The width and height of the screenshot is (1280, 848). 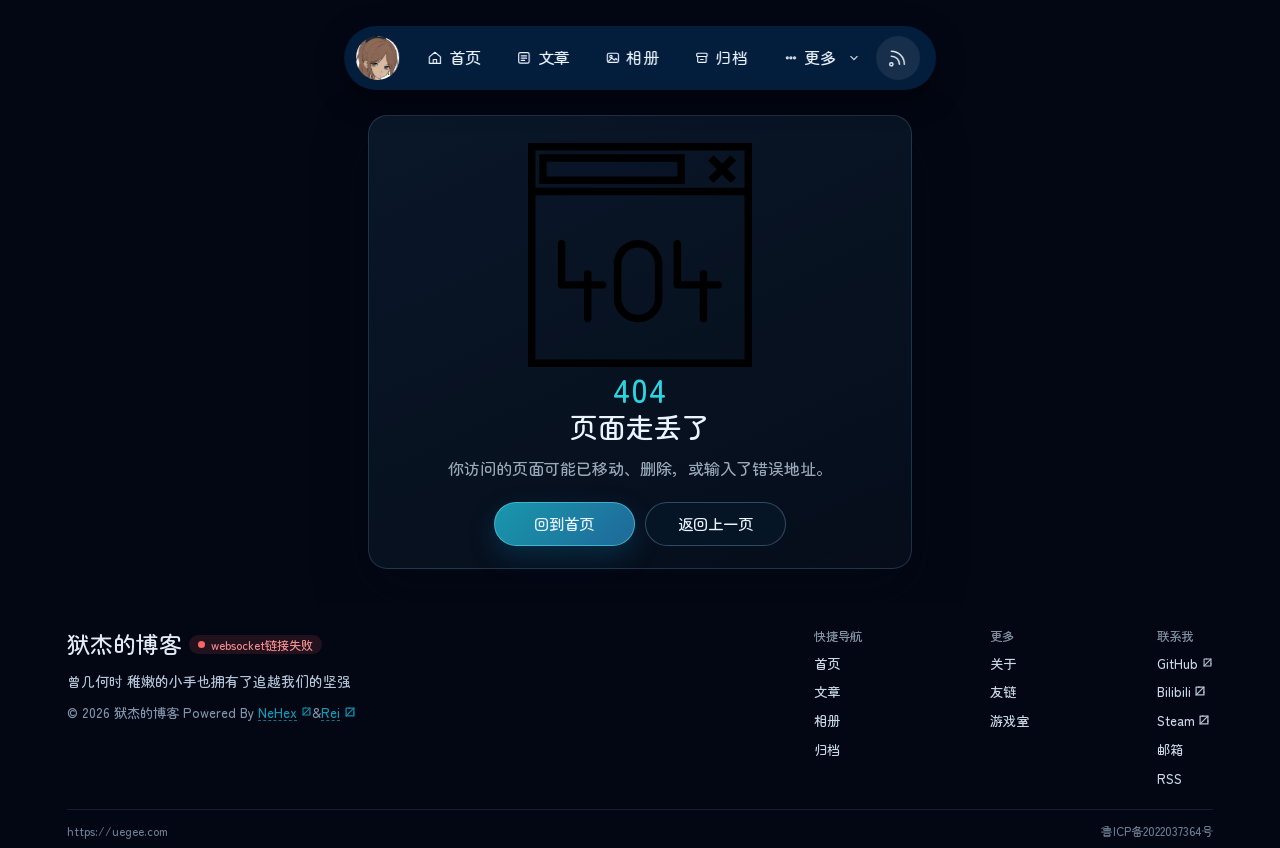 I want to click on 更多, so click(x=822, y=58).